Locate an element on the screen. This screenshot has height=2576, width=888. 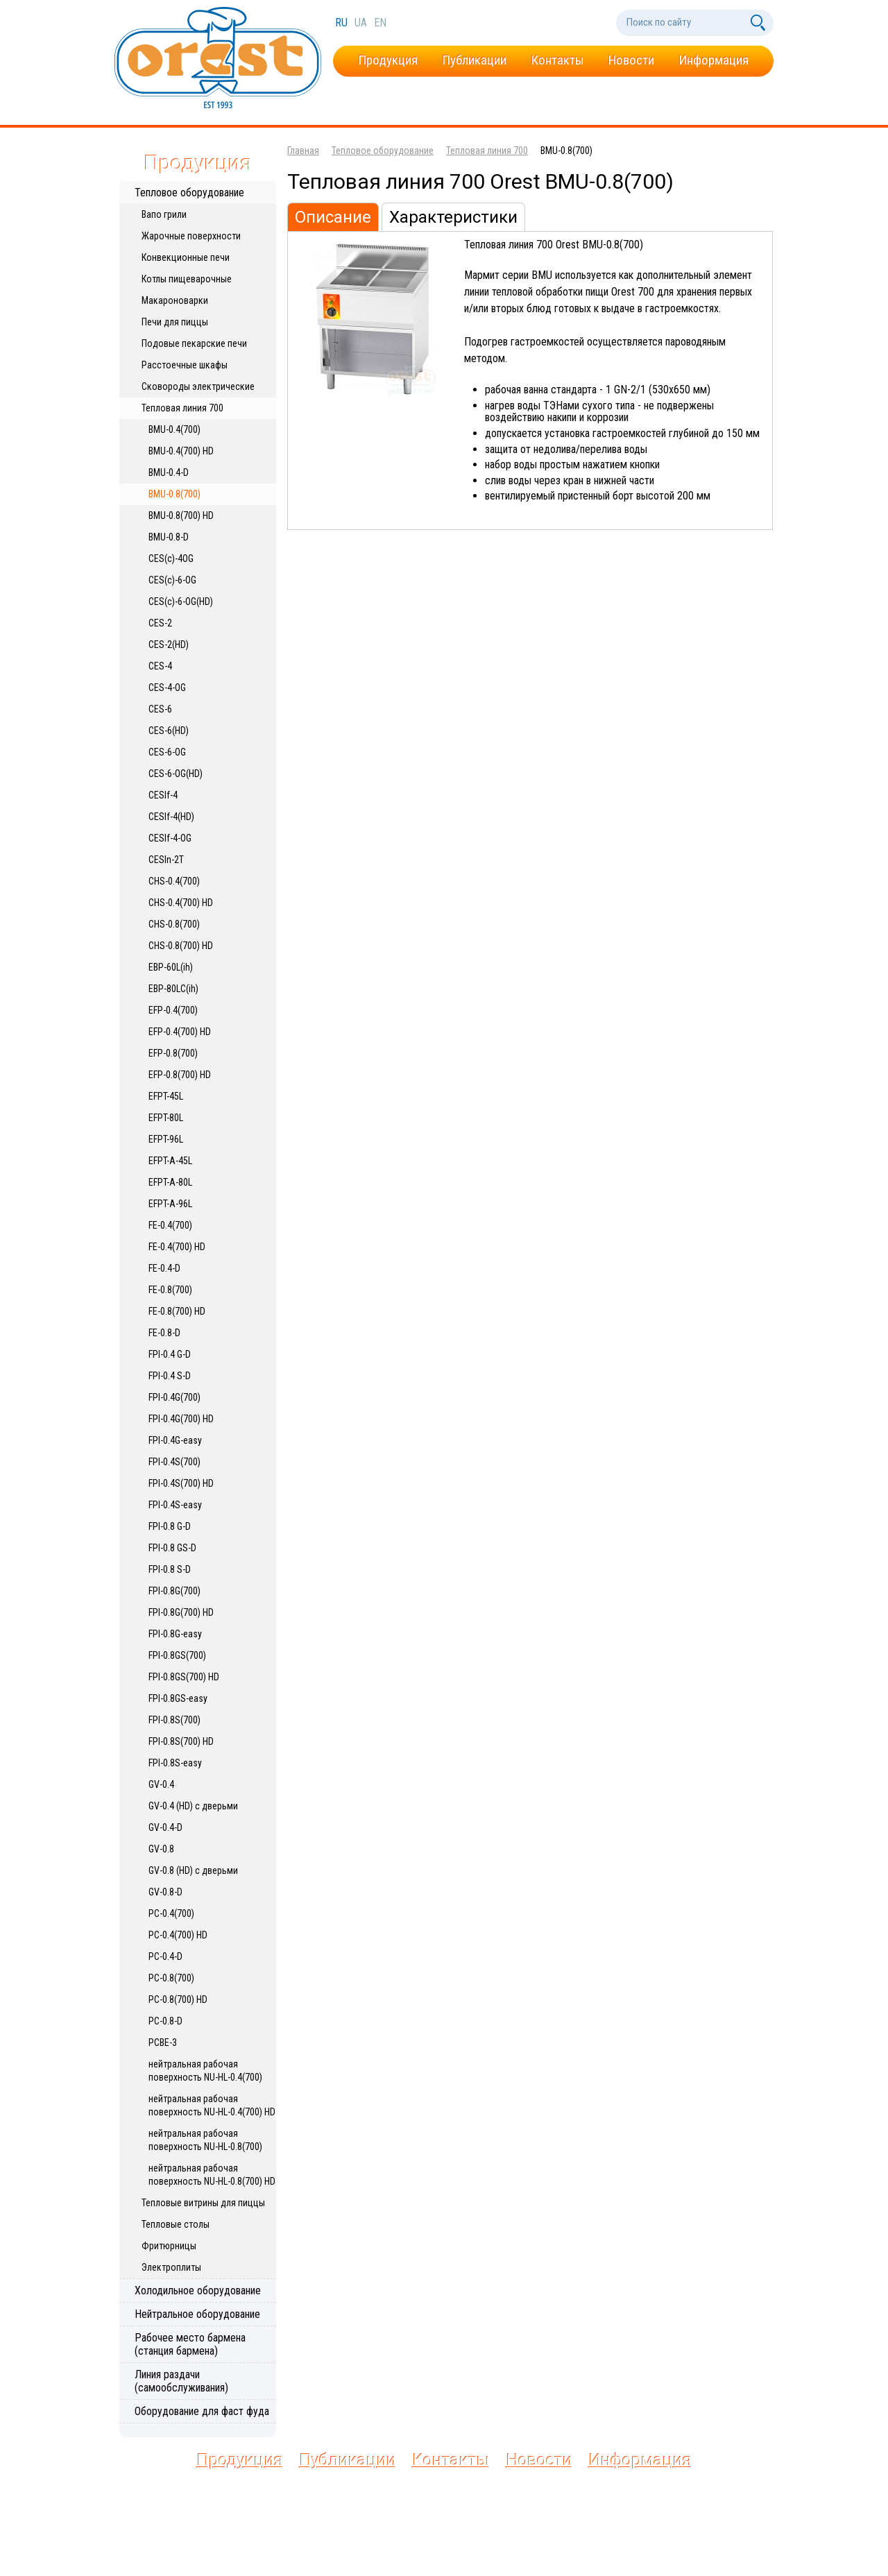
CESIn-2T is located at coordinates (166, 859).